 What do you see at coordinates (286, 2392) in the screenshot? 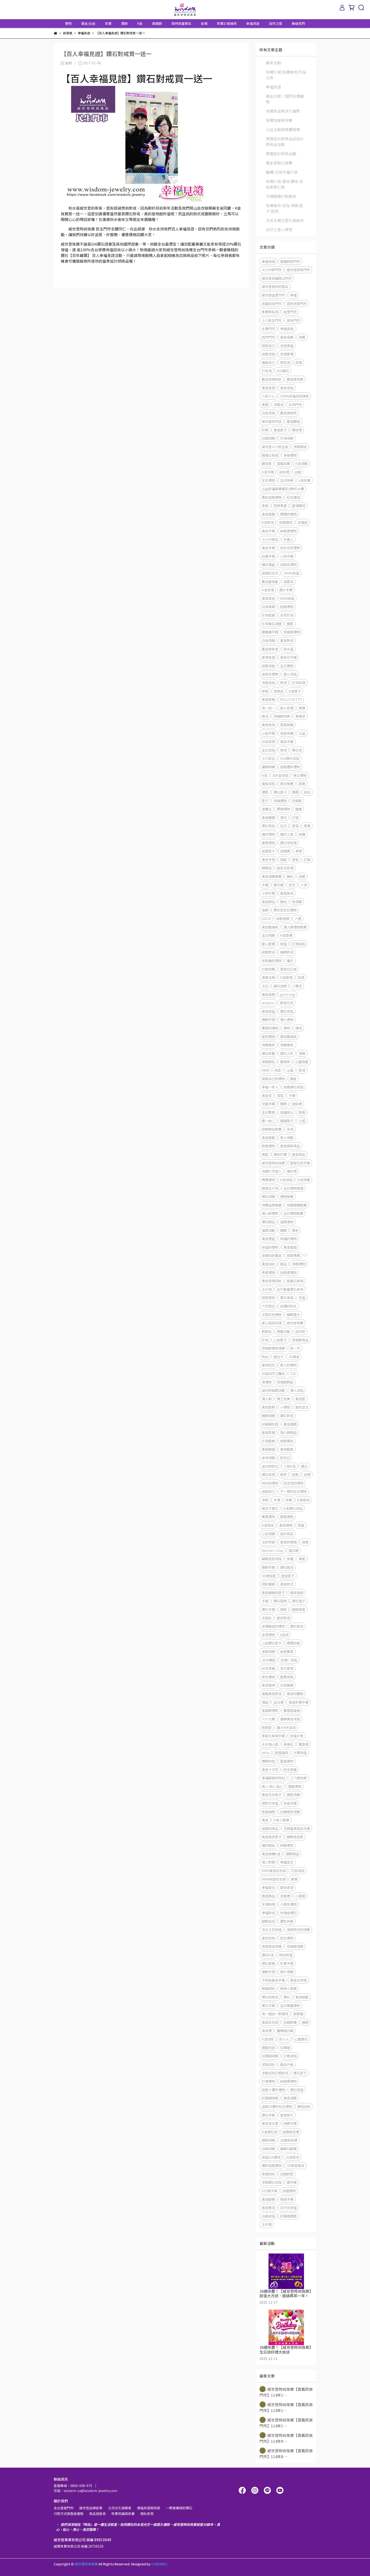
I see `威世登時尚珠寶【嘉義民族門市】114年1⋯` at bounding box center [286, 2392].